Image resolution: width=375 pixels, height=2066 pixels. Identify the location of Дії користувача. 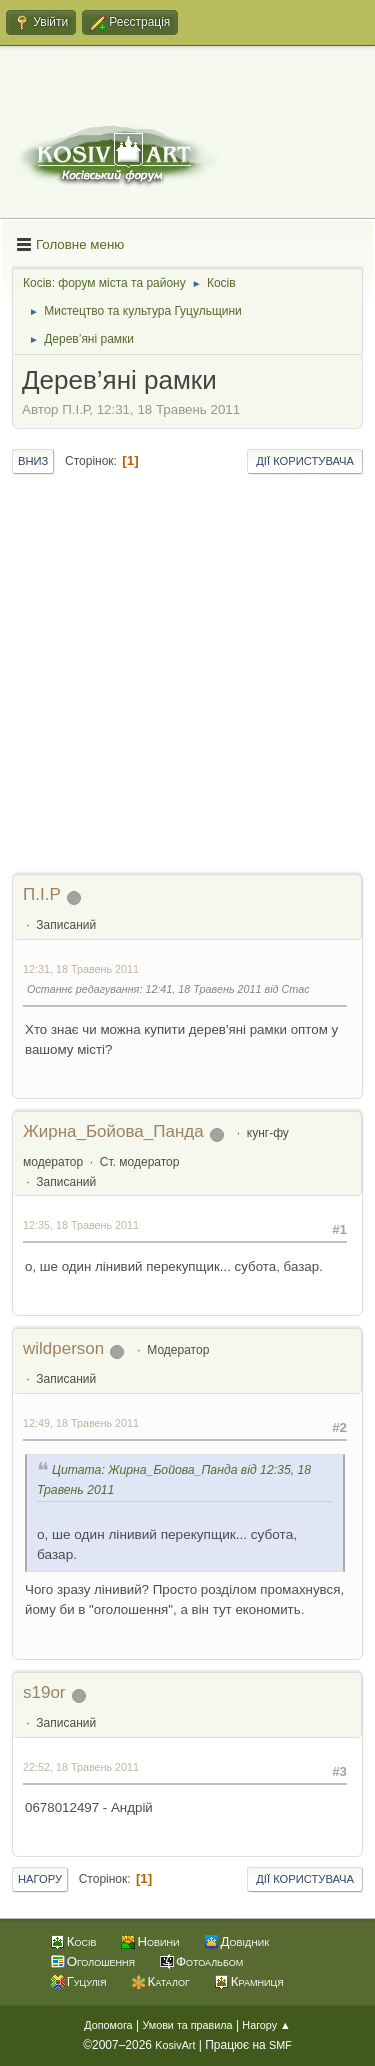
(305, 461).